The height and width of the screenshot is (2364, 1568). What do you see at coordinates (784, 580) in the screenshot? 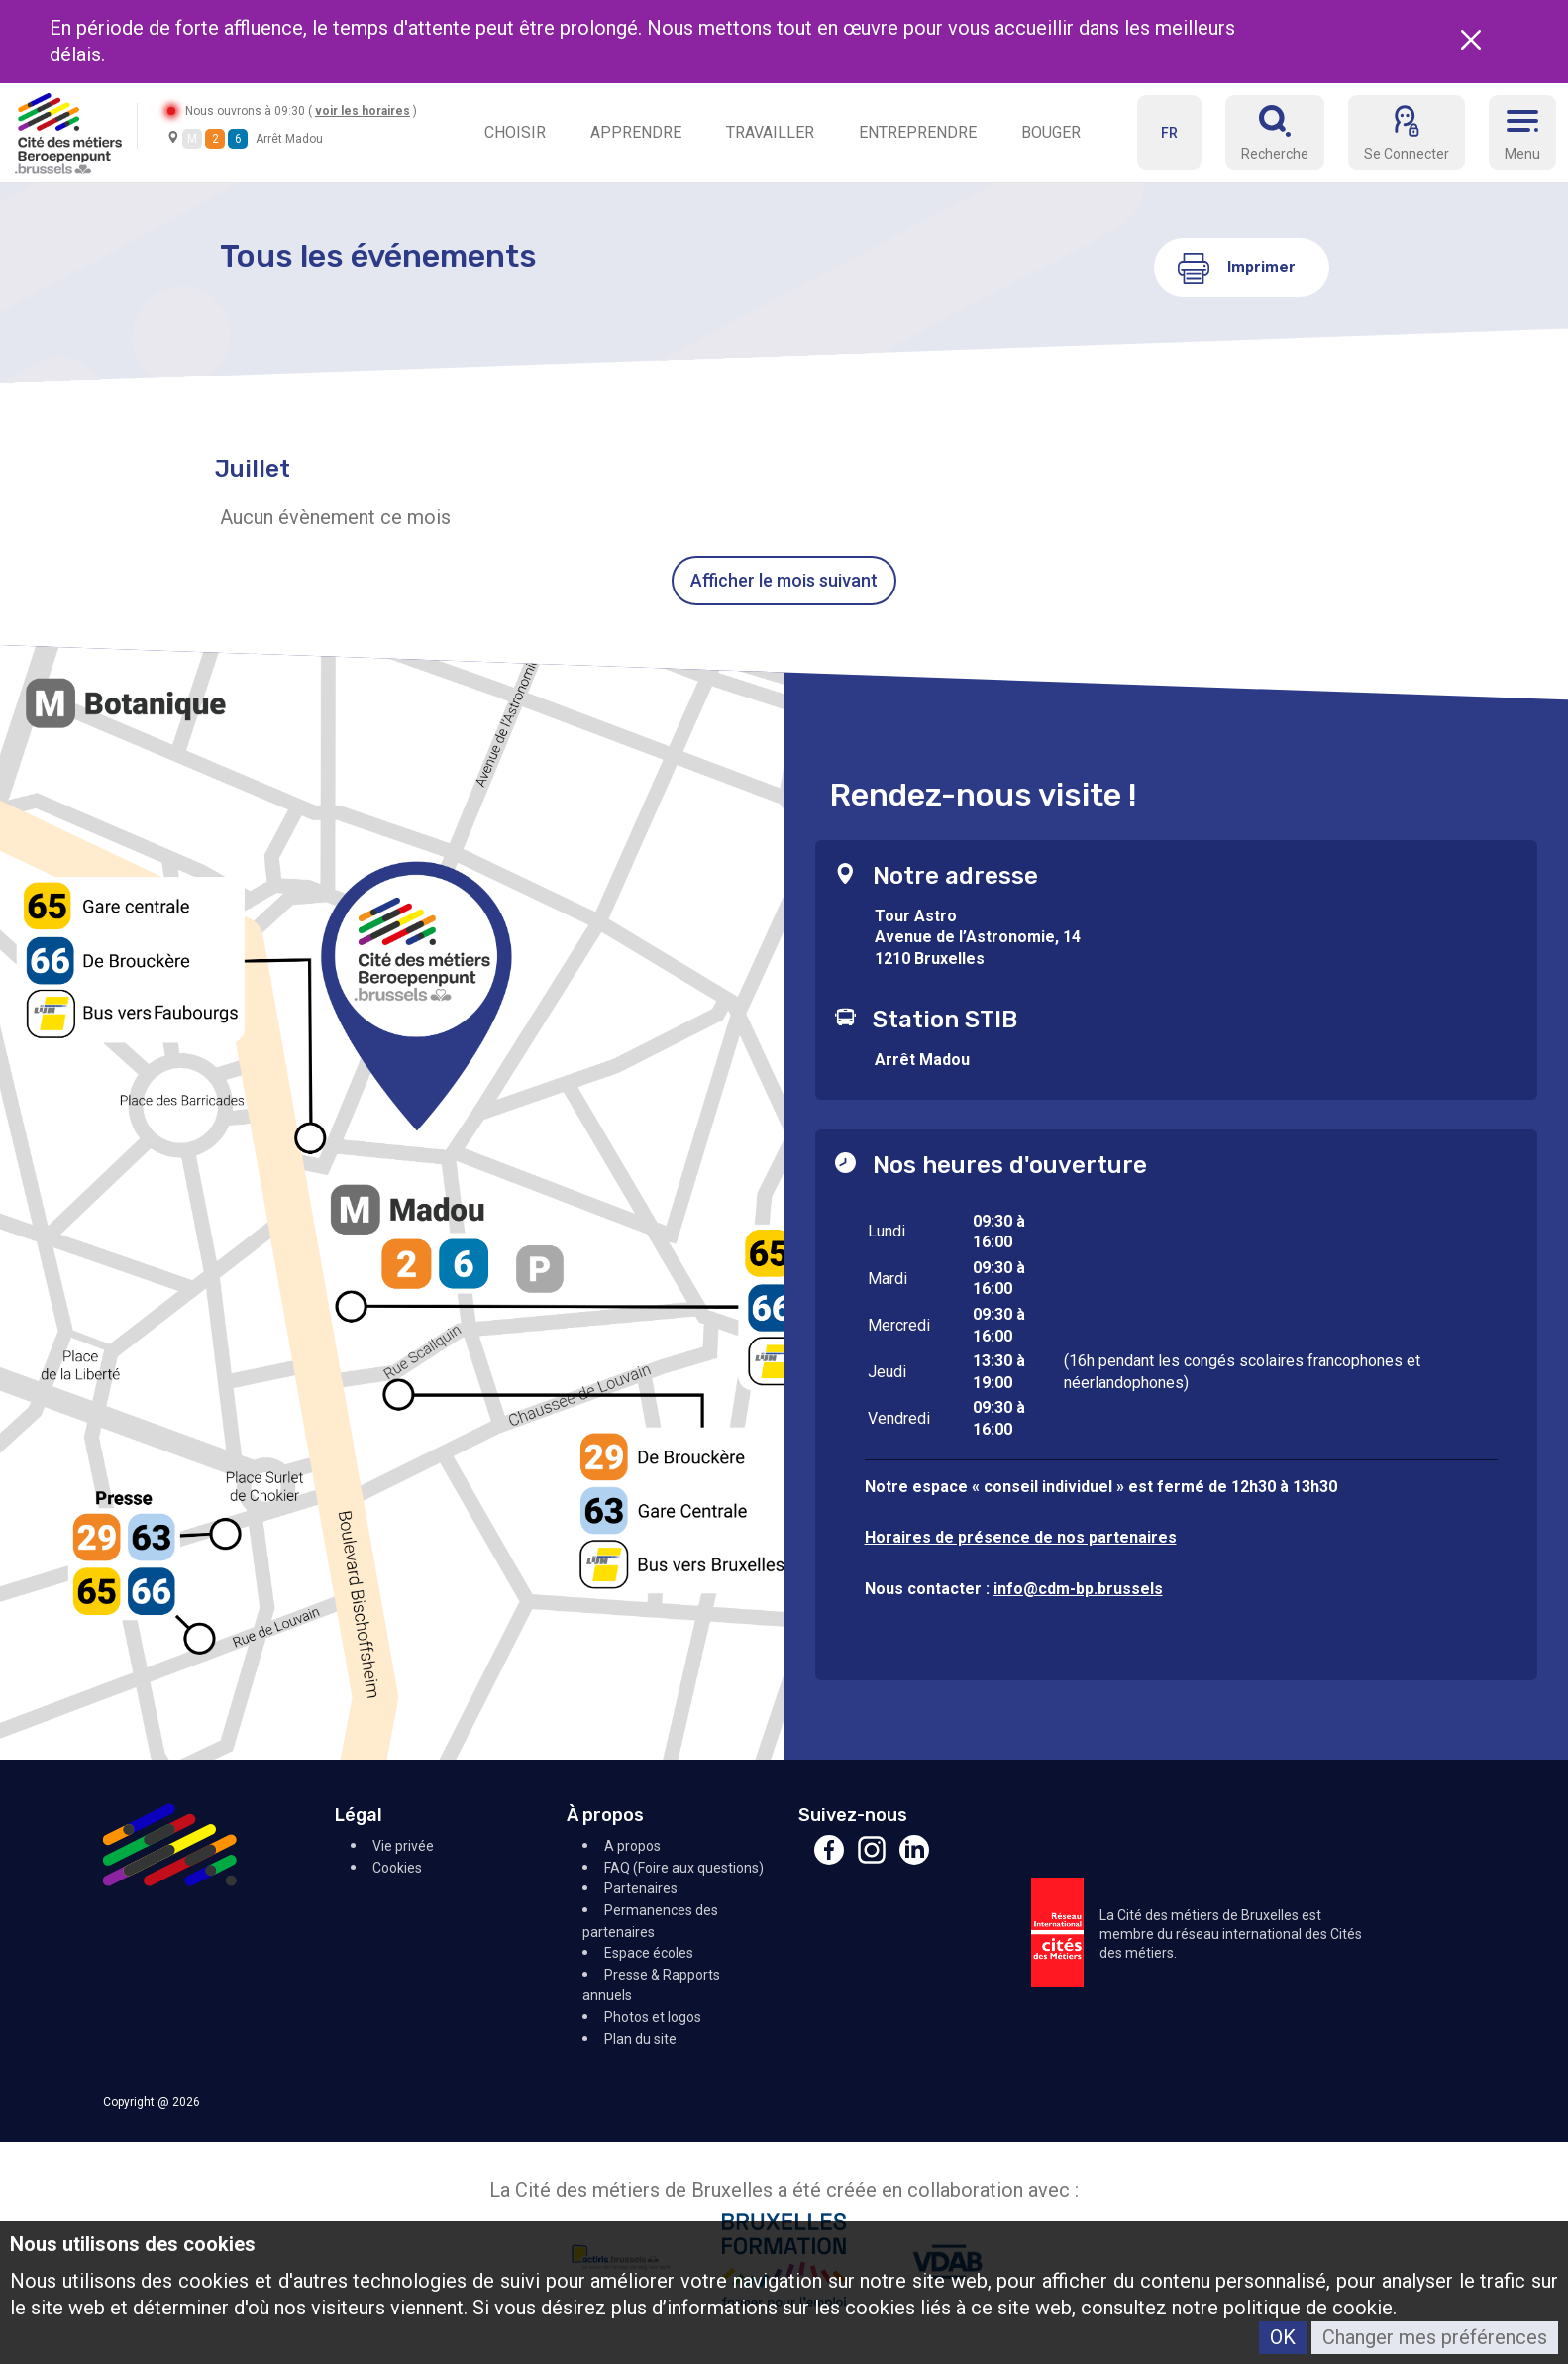
I see `Afficher le mois suivant` at bounding box center [784, 580].